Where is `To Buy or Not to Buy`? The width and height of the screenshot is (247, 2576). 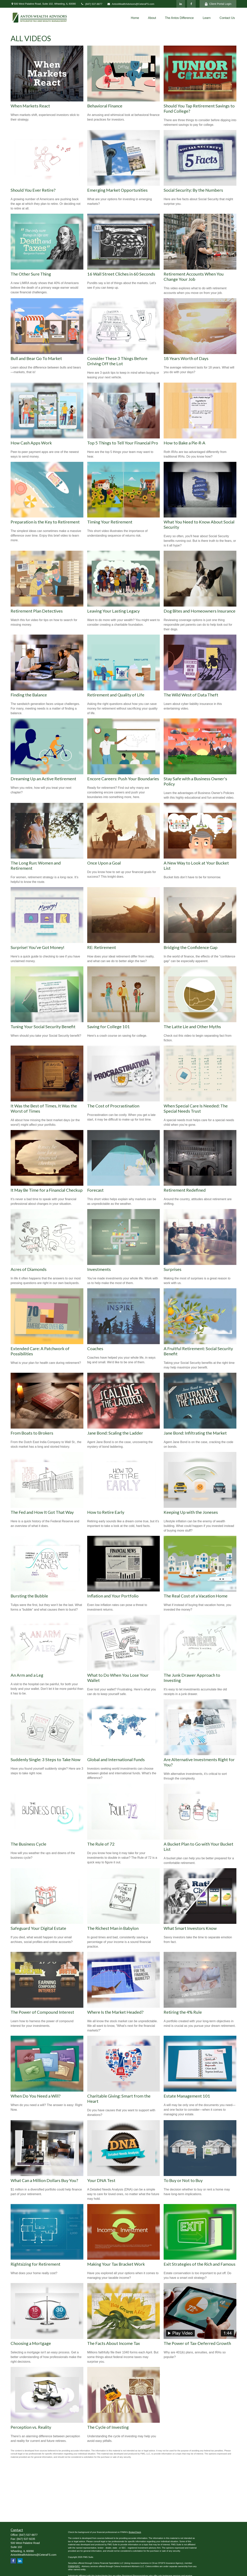
To Buy or Not to Buy is located at coordinates (183, 2180).